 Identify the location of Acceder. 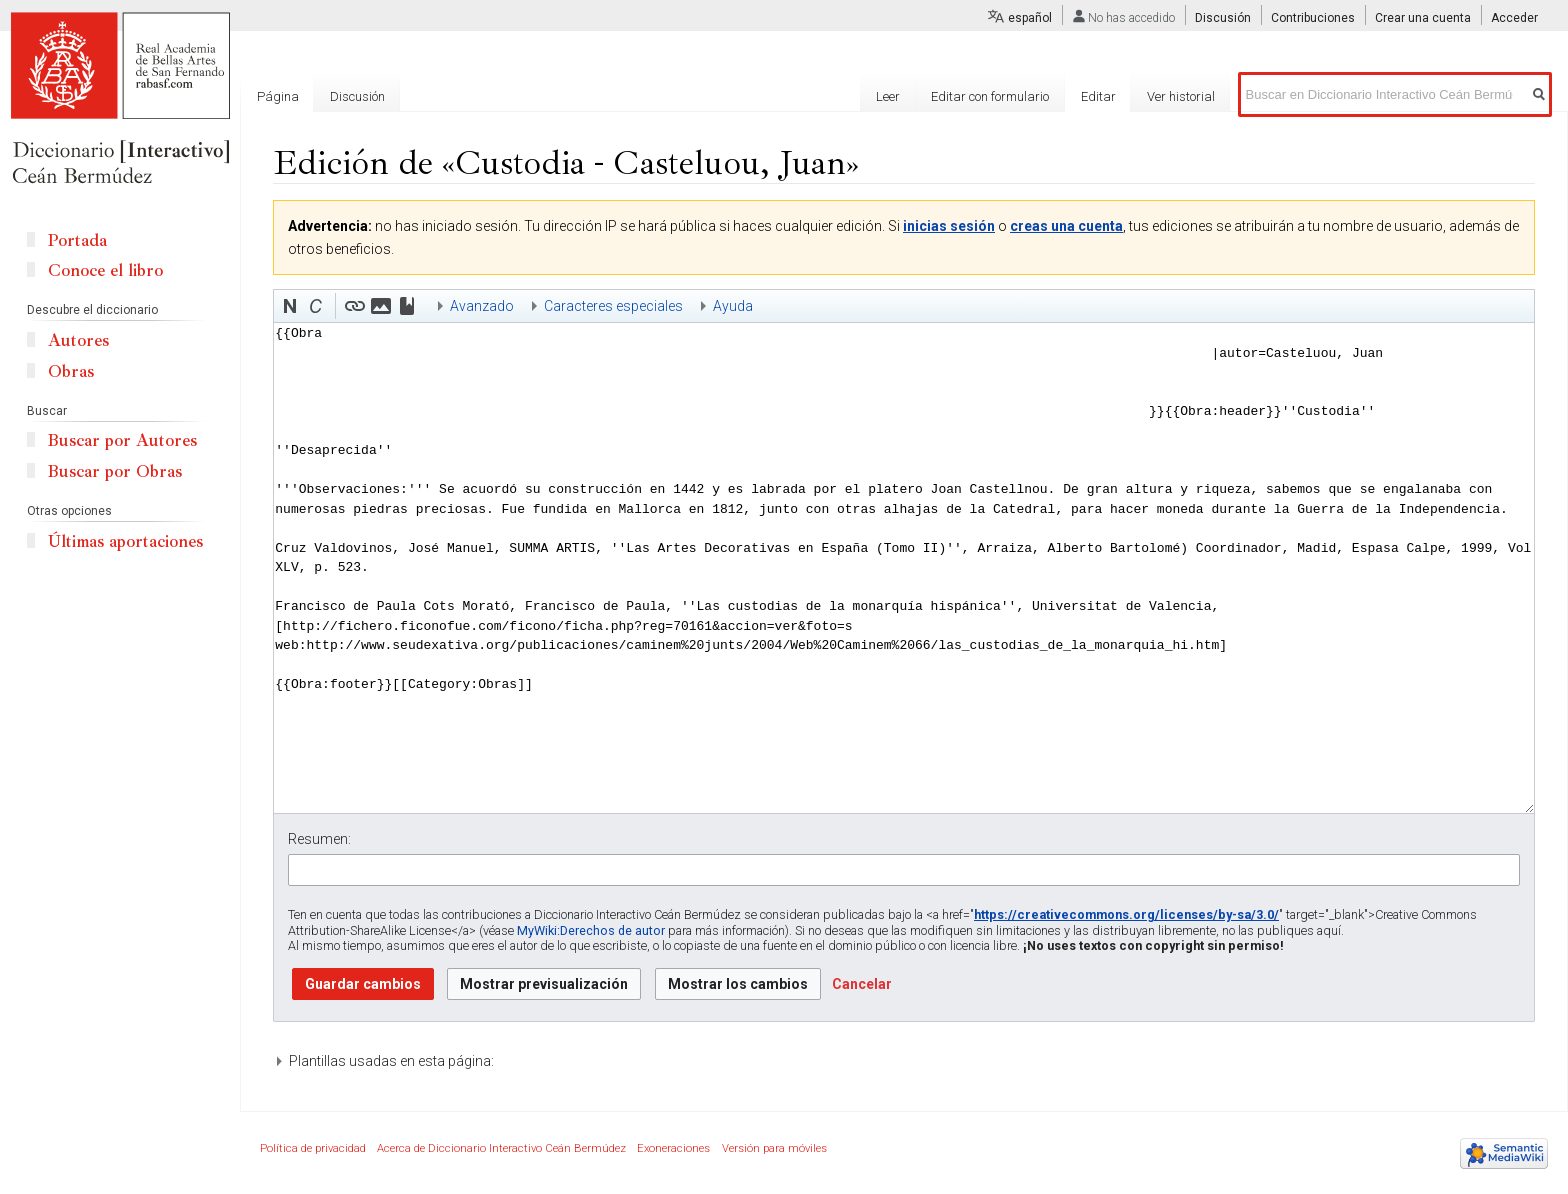
(1514, 18).